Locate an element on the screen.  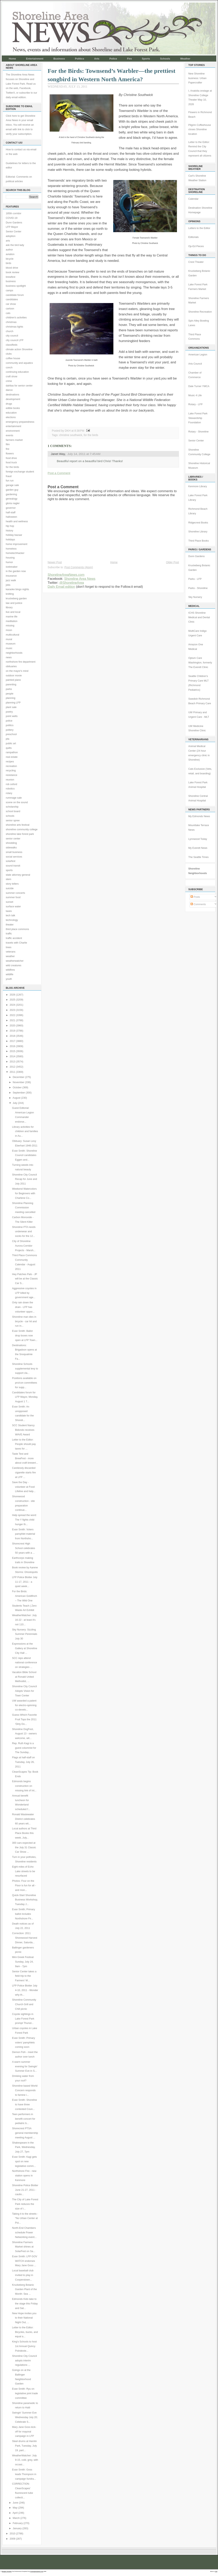
Evan Smith: Voters pamphlet material from Northsho... is located at coordinates (23, 1534).